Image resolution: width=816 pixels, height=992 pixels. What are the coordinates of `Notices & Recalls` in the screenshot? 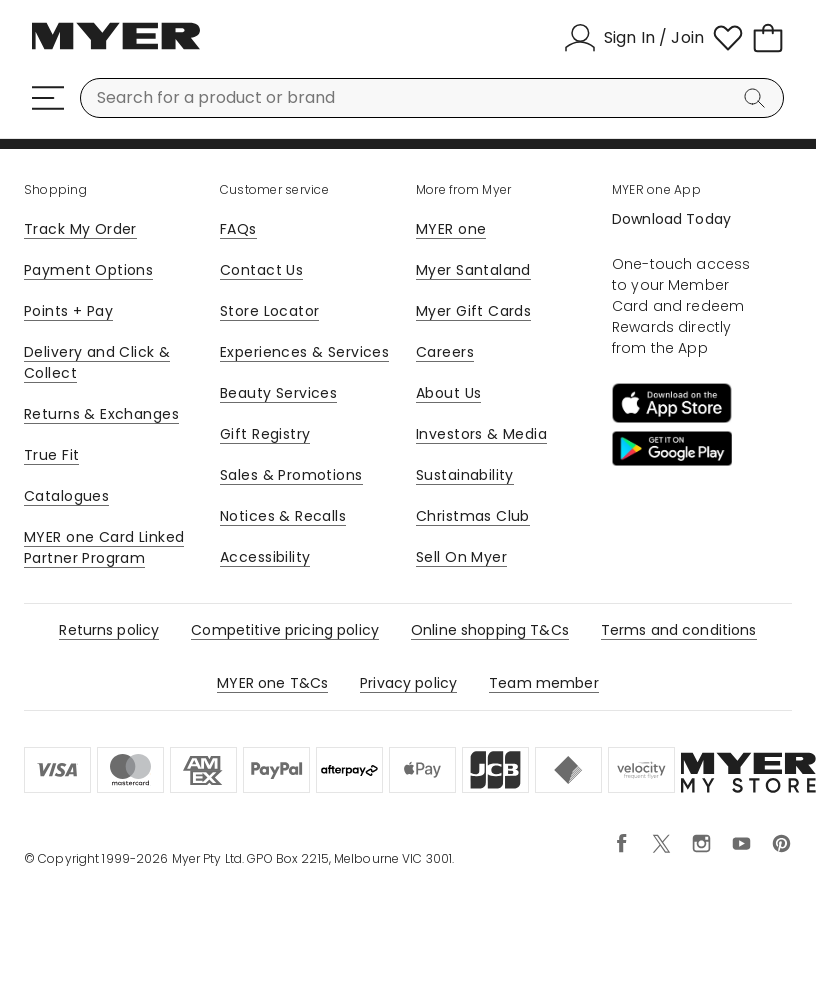 It's located at (283, 516).